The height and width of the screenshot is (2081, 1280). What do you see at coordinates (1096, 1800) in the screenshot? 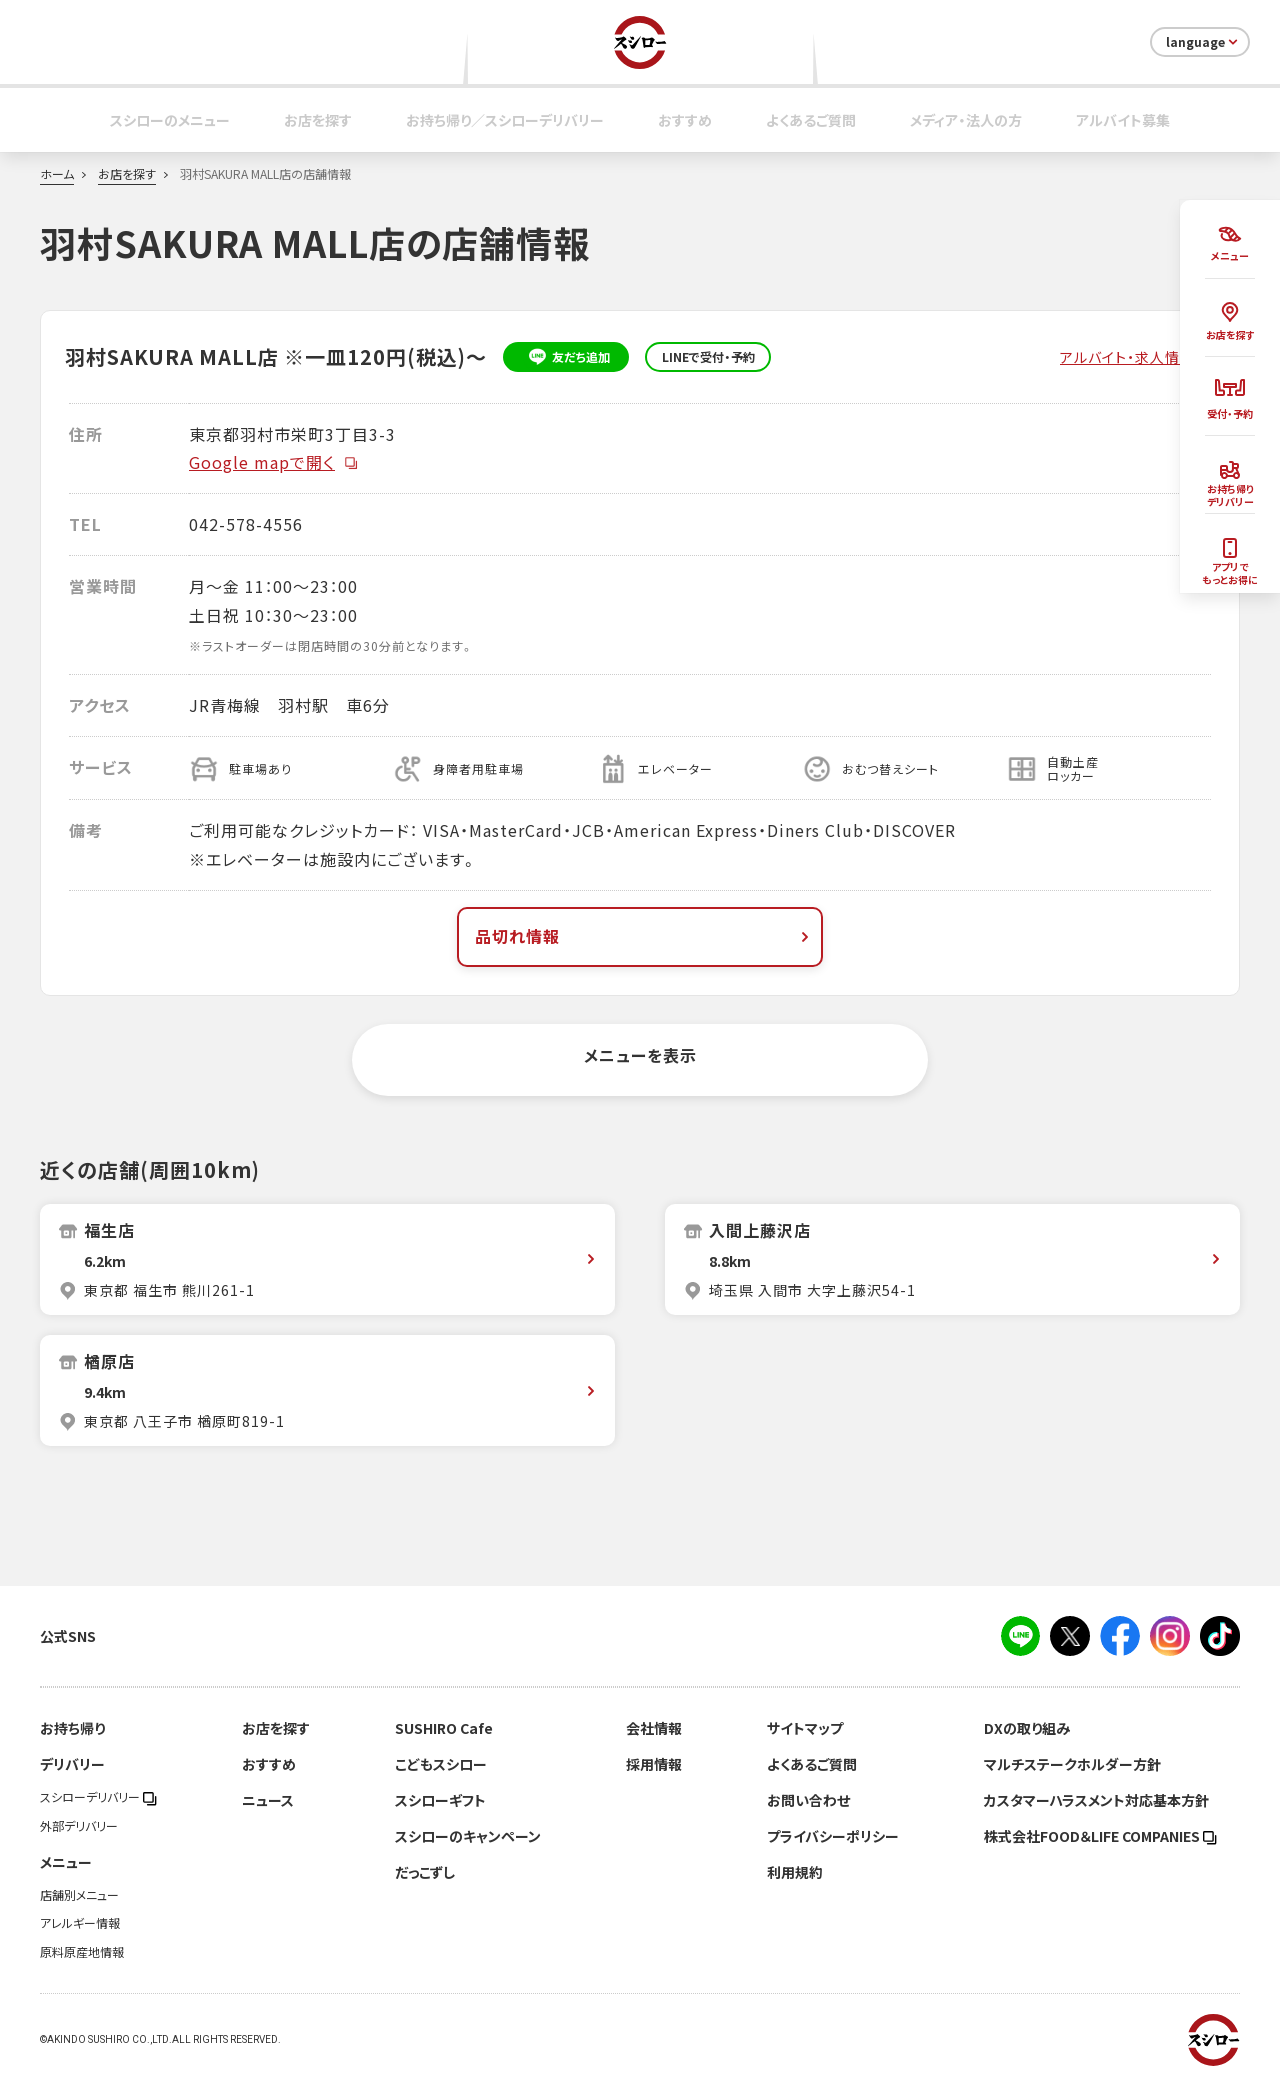
I see `カスタマーハラスメント対応基本方針` at bounding box center [1096, 1800].